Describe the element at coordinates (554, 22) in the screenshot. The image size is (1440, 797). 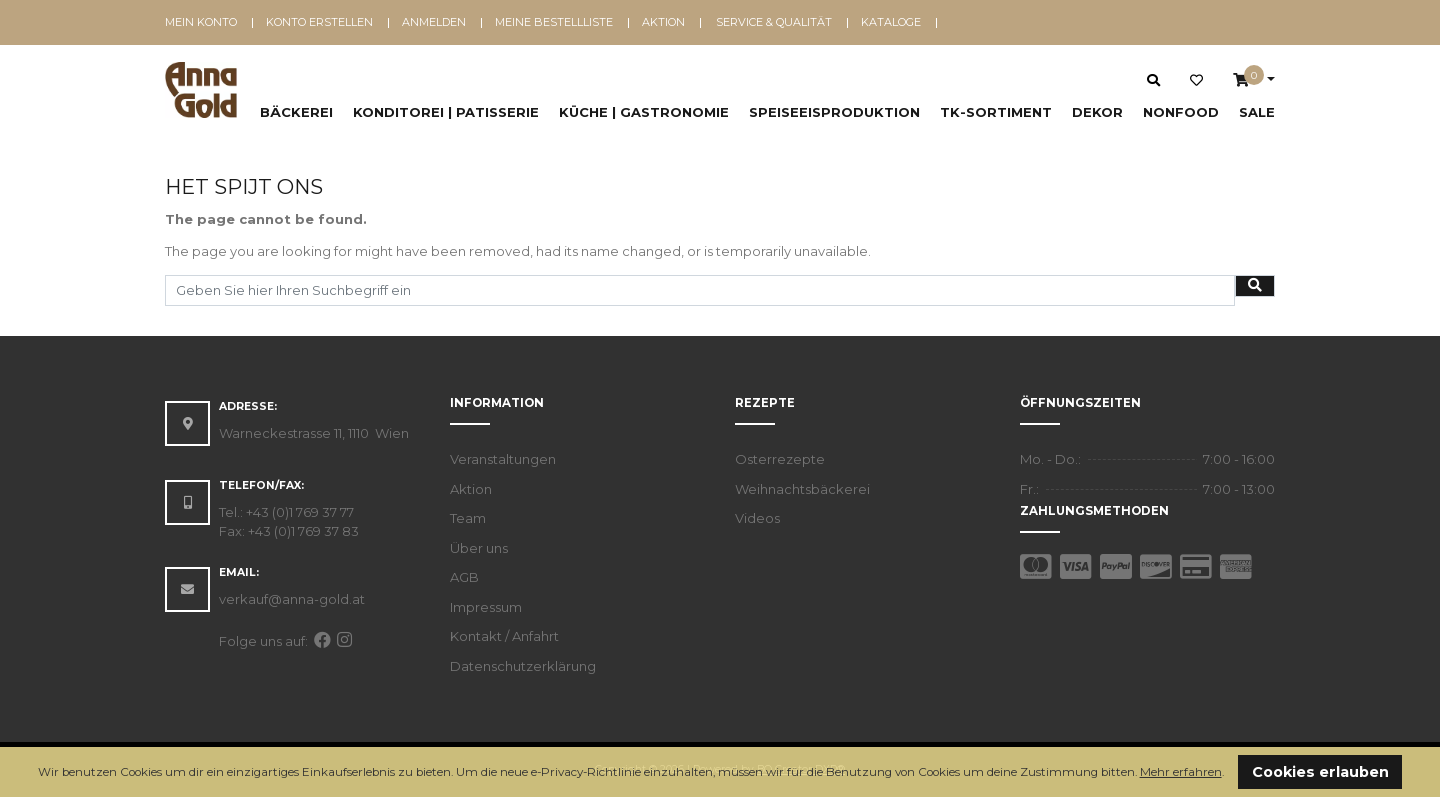
I see `Meine Bestellliste` at that location.